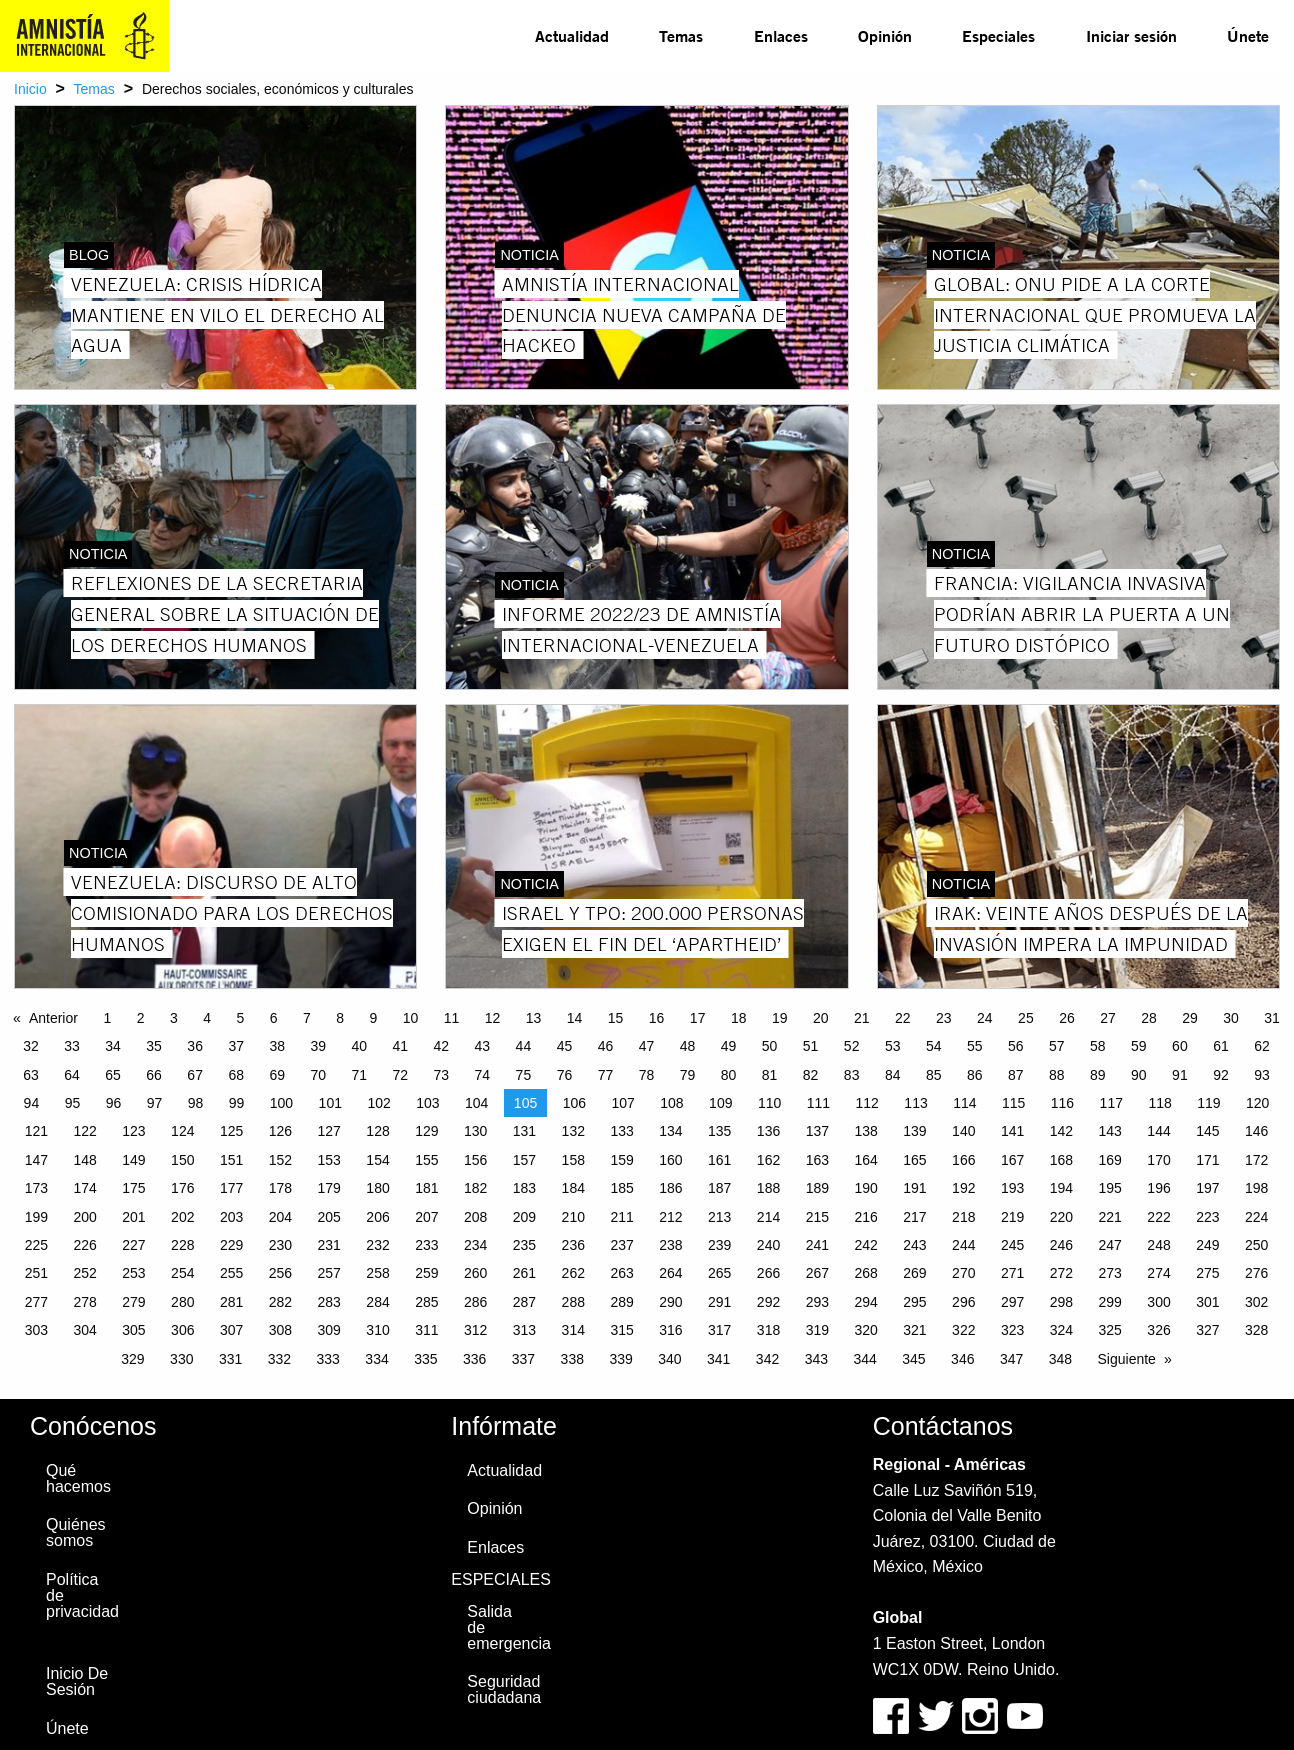  I want to click on 76 [Page 76], so click(565, 1075).